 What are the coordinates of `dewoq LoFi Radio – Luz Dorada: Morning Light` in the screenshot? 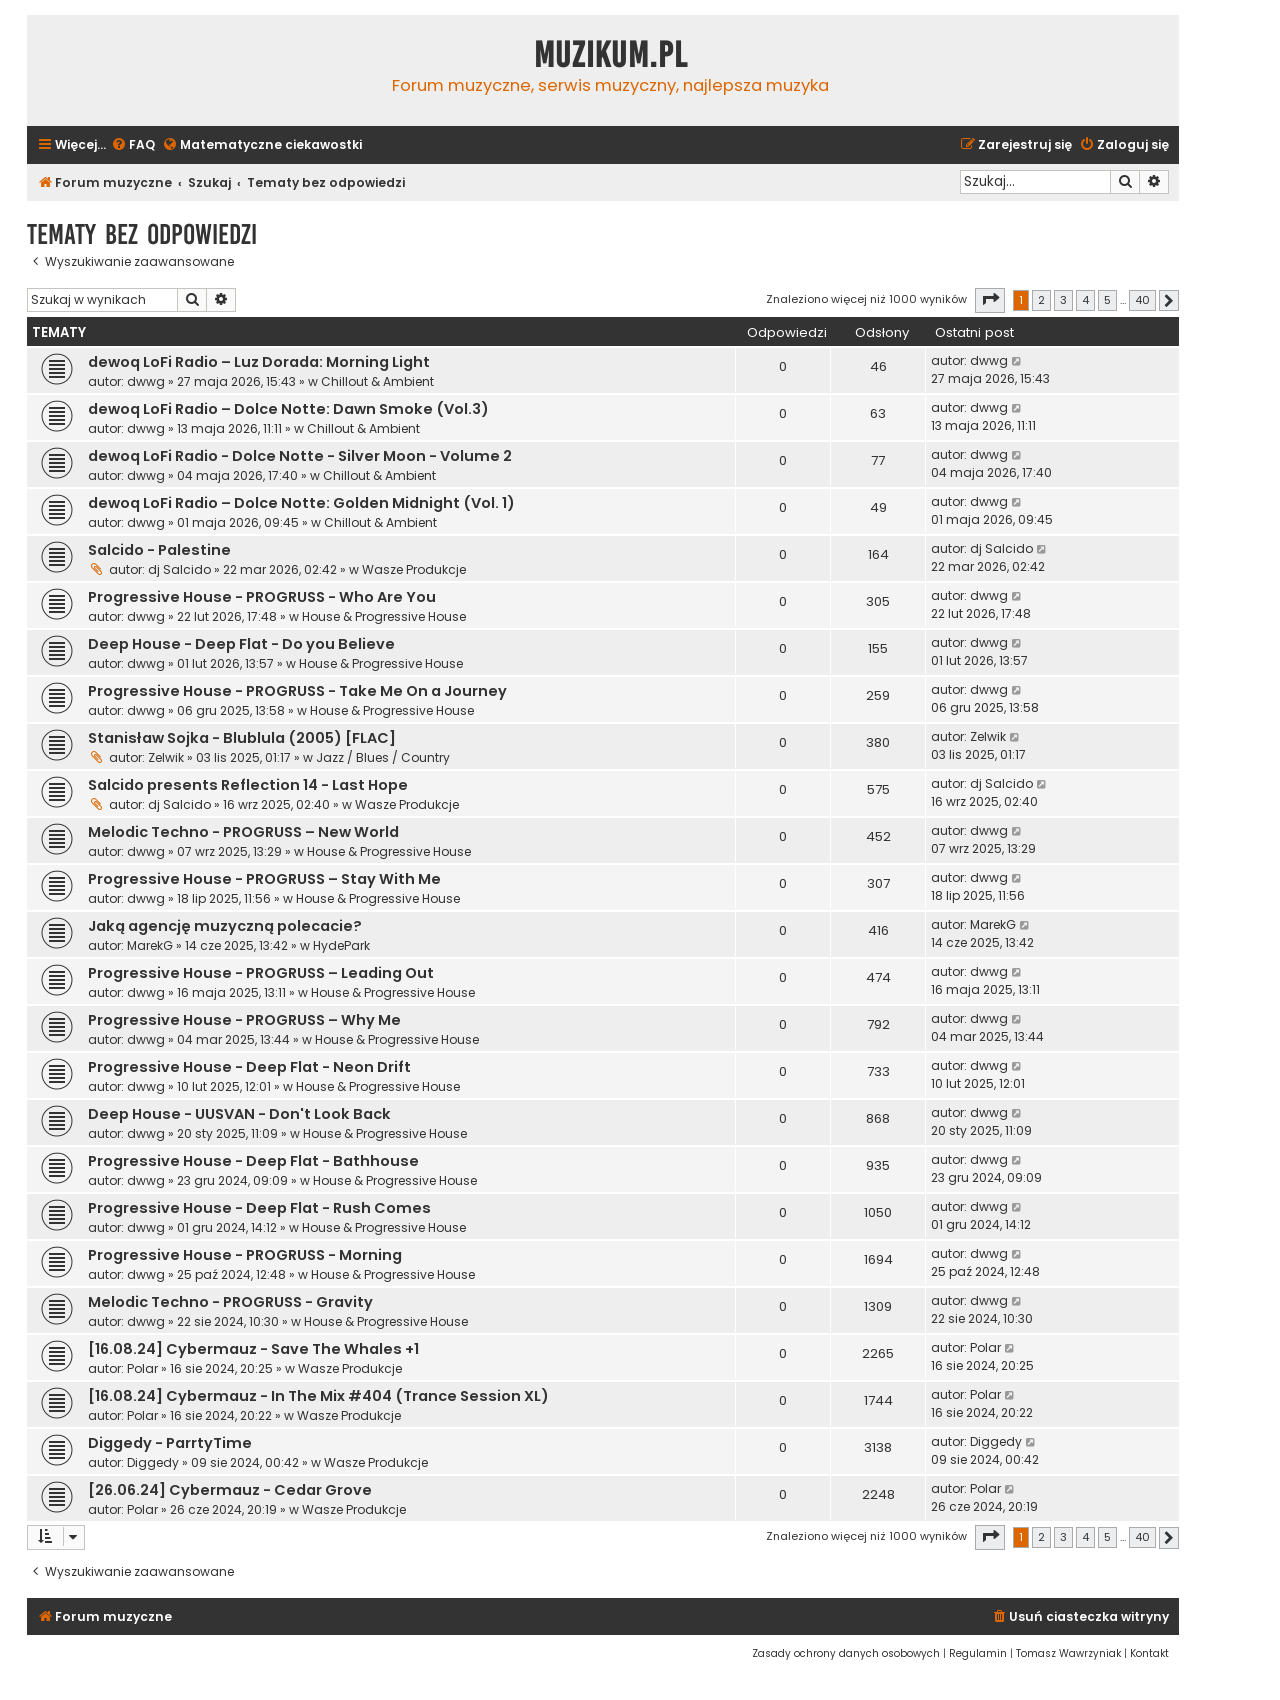 It's located at (259, 362).